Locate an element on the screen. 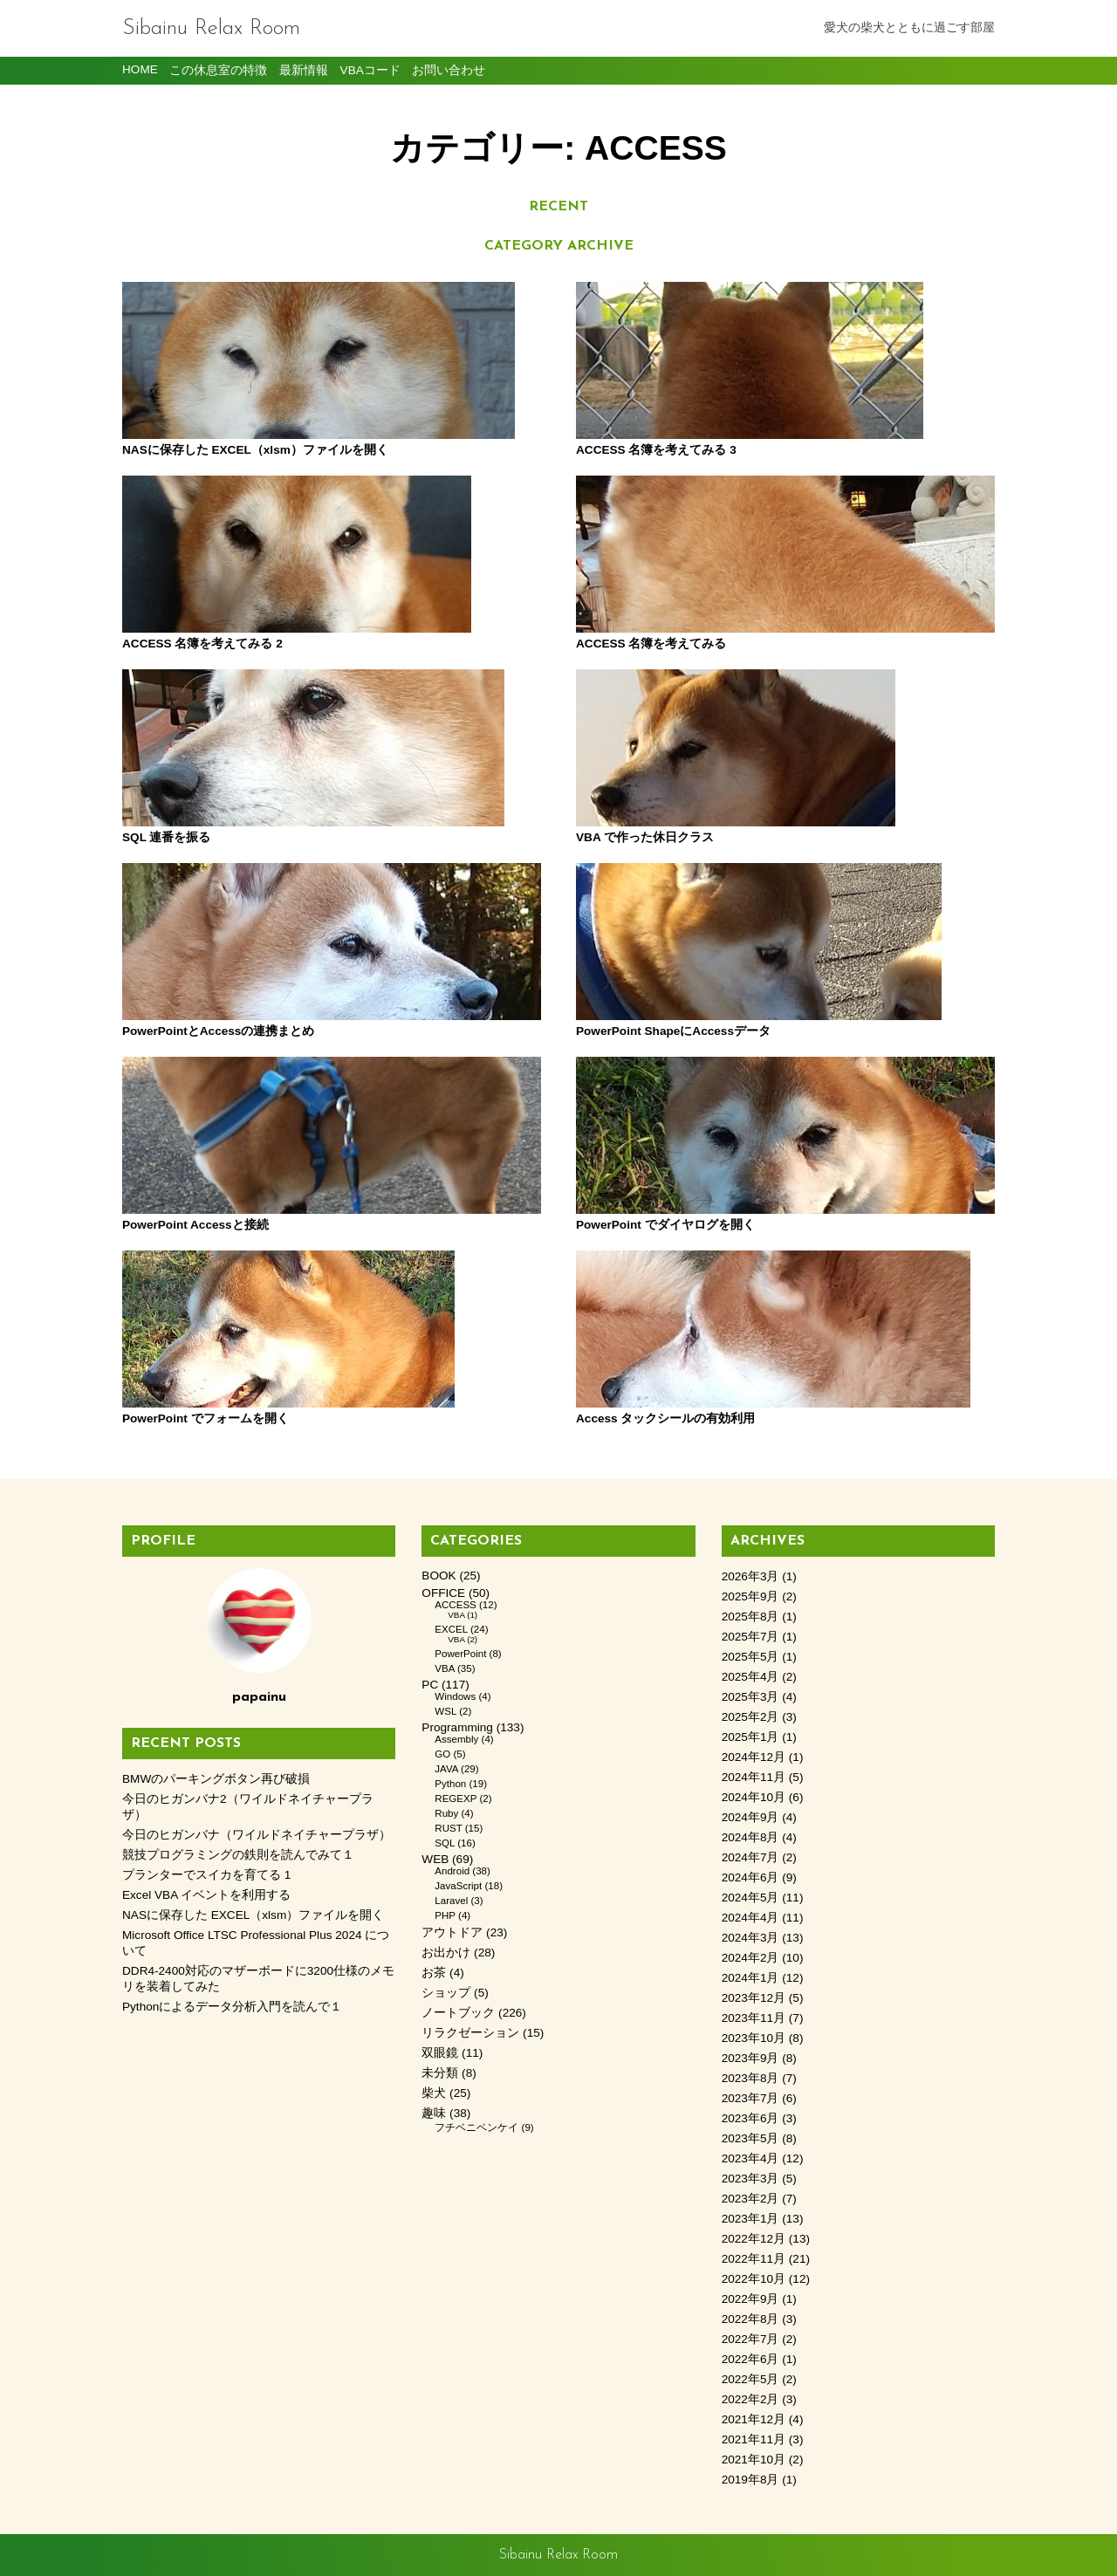  2024年5月 is located at coordinates (750, 1897).